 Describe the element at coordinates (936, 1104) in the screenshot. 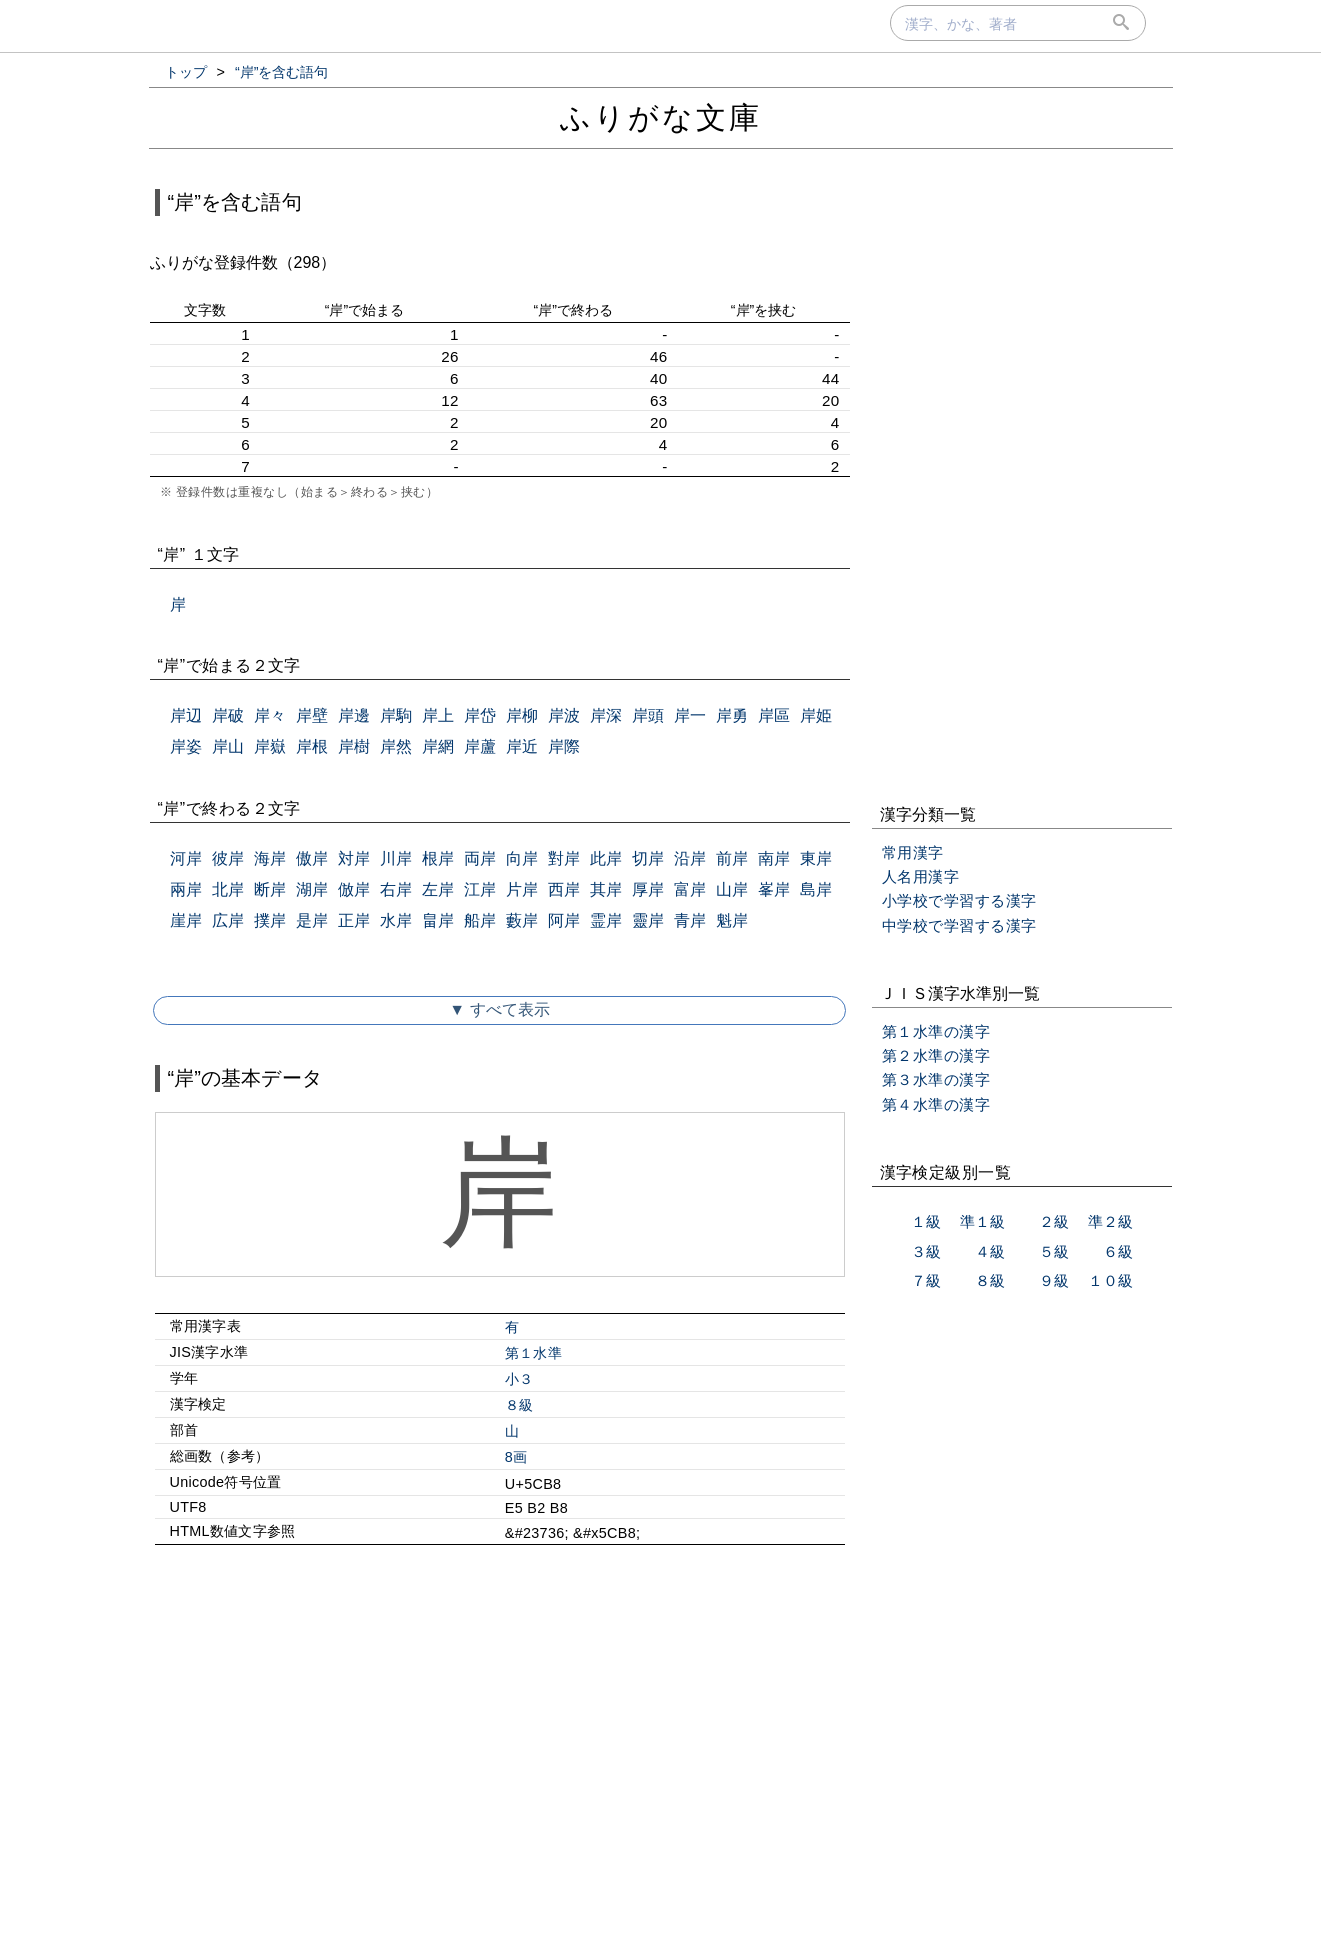

I see `第４水準の漢字` at that location.